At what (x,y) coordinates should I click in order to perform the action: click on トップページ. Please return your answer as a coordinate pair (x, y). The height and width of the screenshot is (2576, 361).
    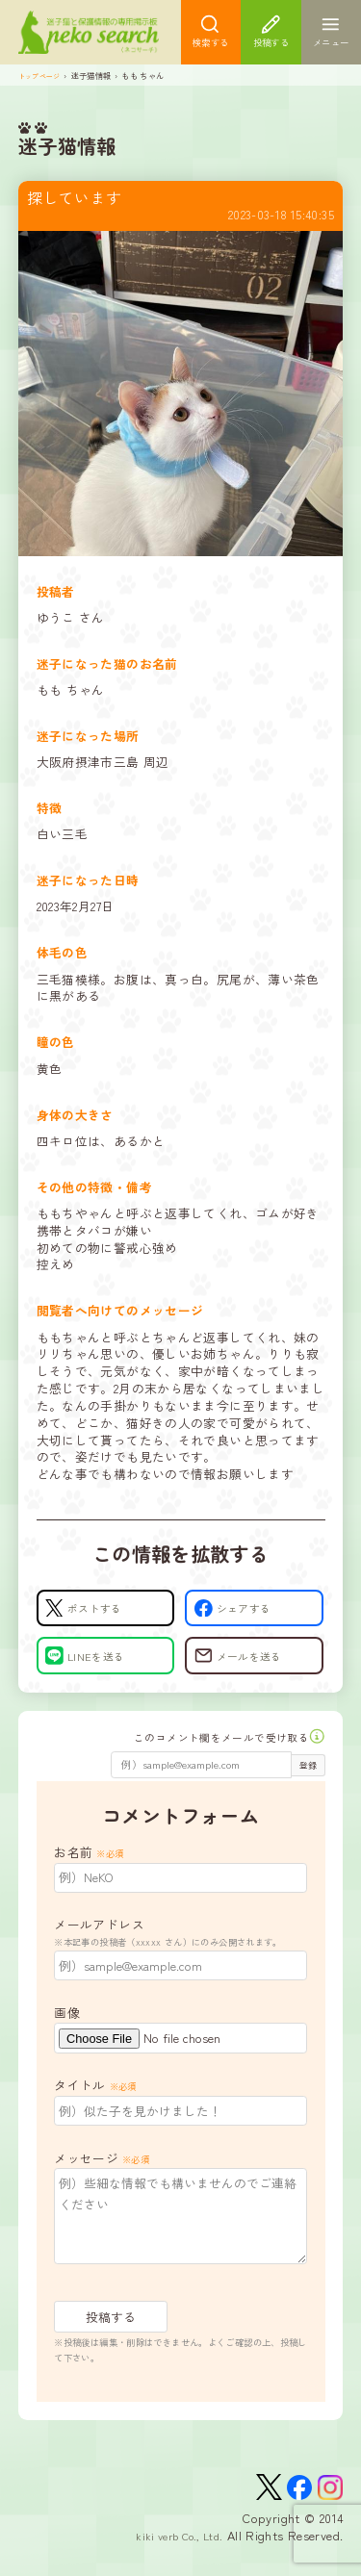
    Looking at the image, I should click on (42, 82).